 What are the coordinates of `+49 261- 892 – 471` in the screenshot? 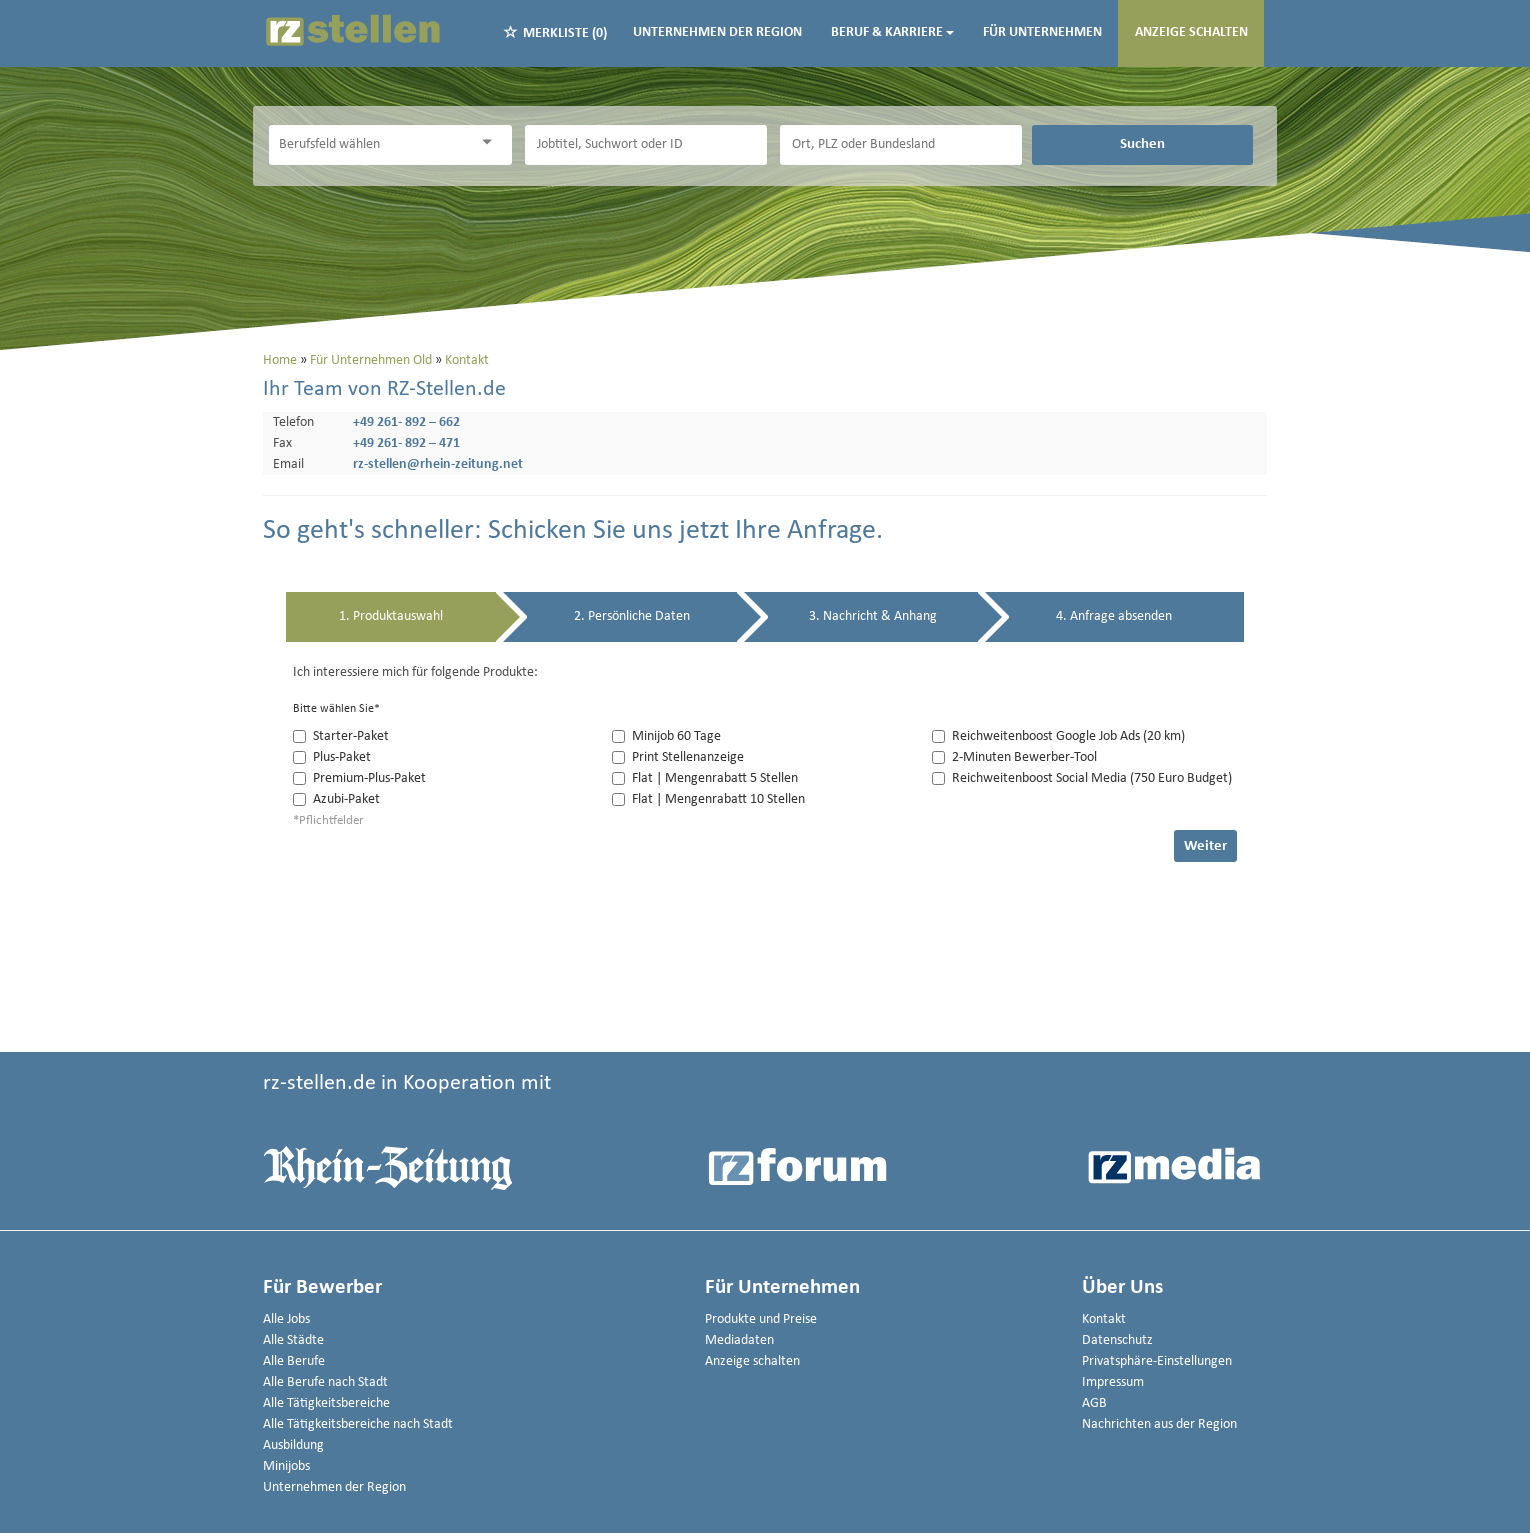 It's located at (406, 443).